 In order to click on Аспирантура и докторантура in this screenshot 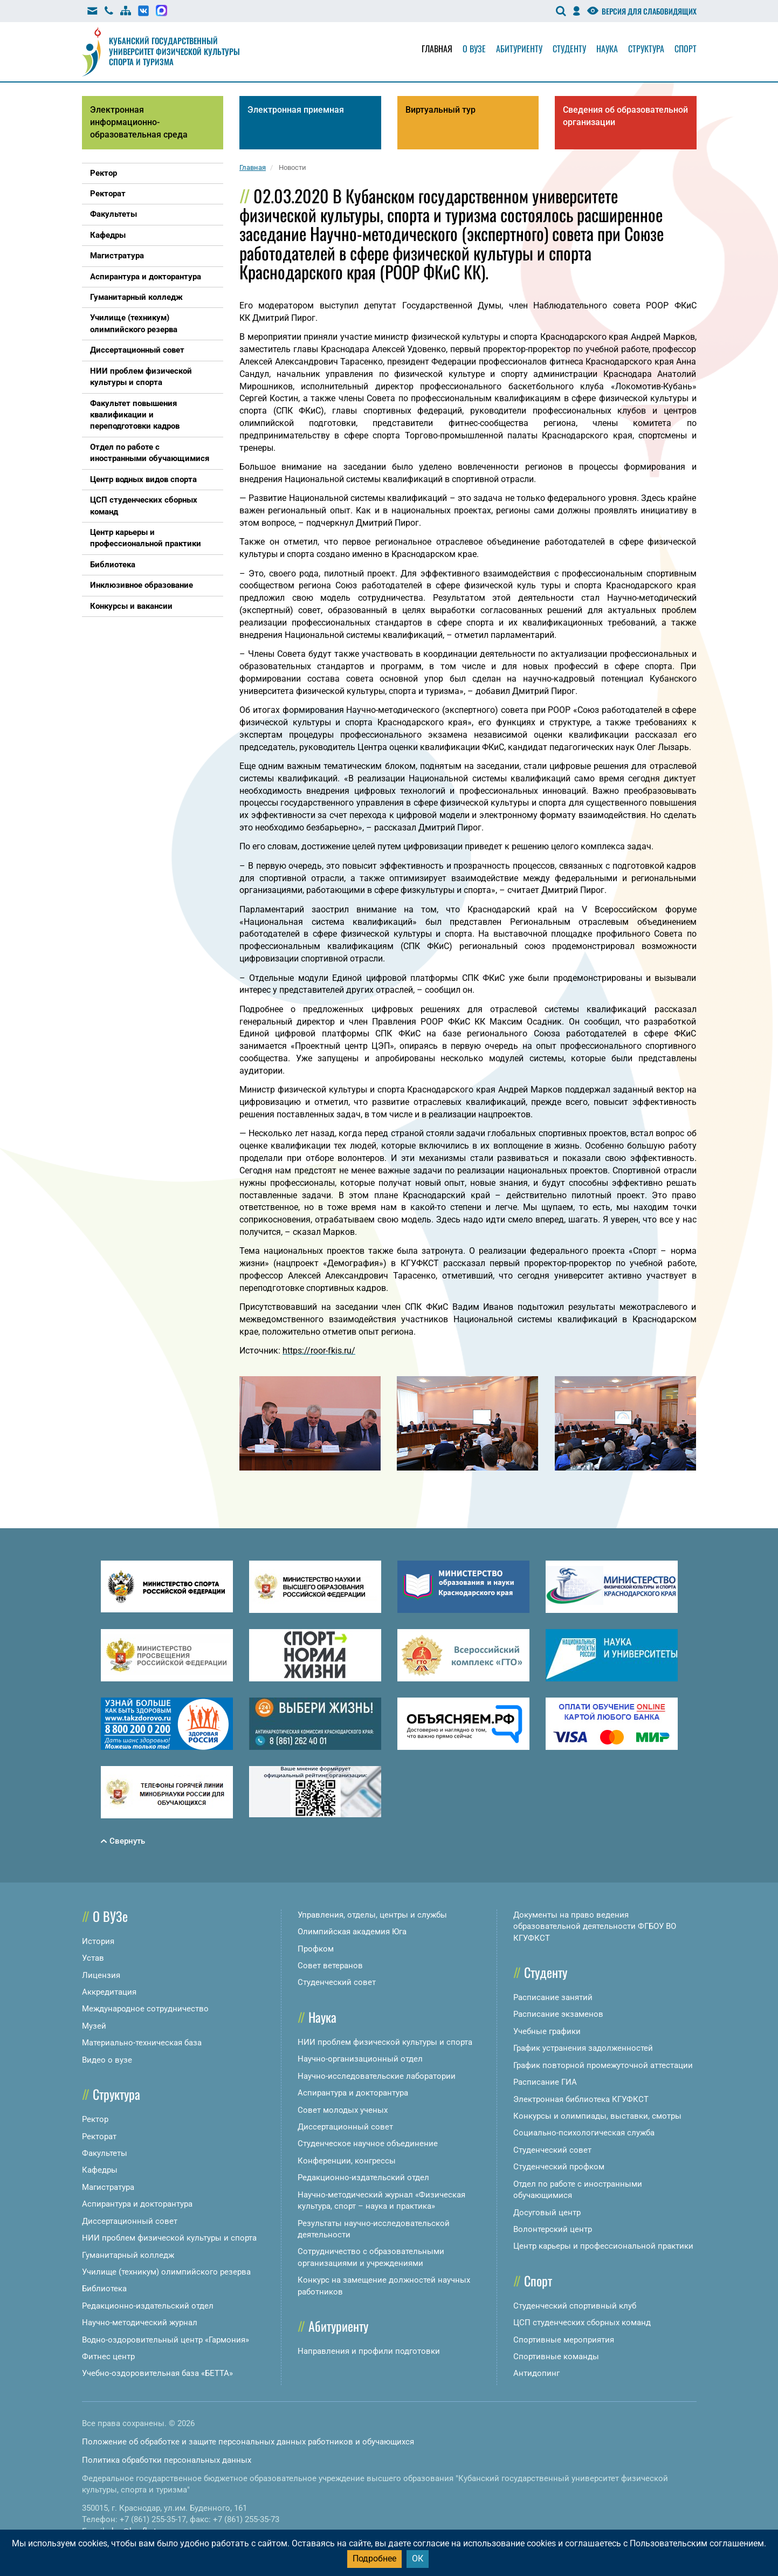, I will do `click(137, 2204)`.